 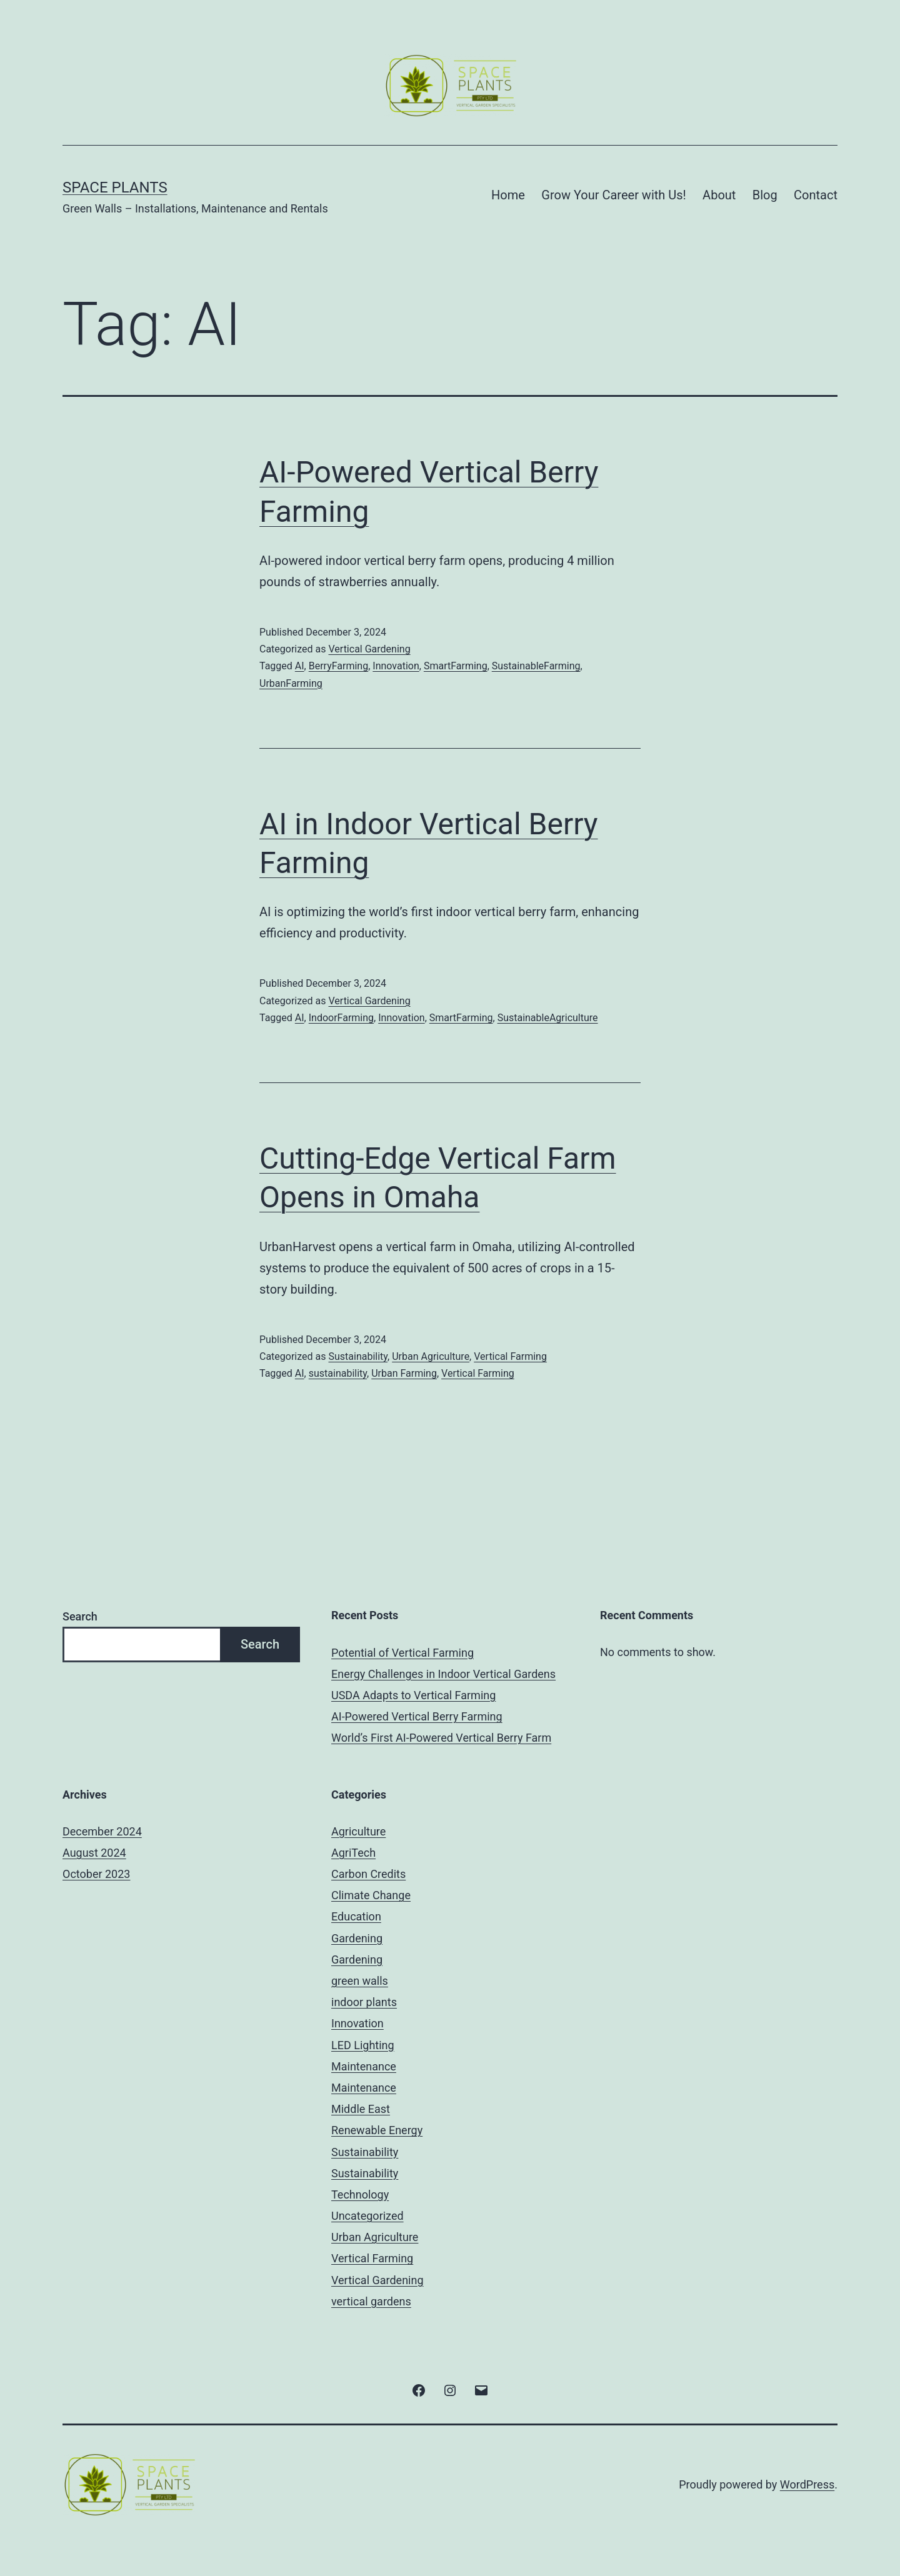 What do you see at coordinates (719, 194) in the screenshot?
I see `About` at bounding box center [719, 194].